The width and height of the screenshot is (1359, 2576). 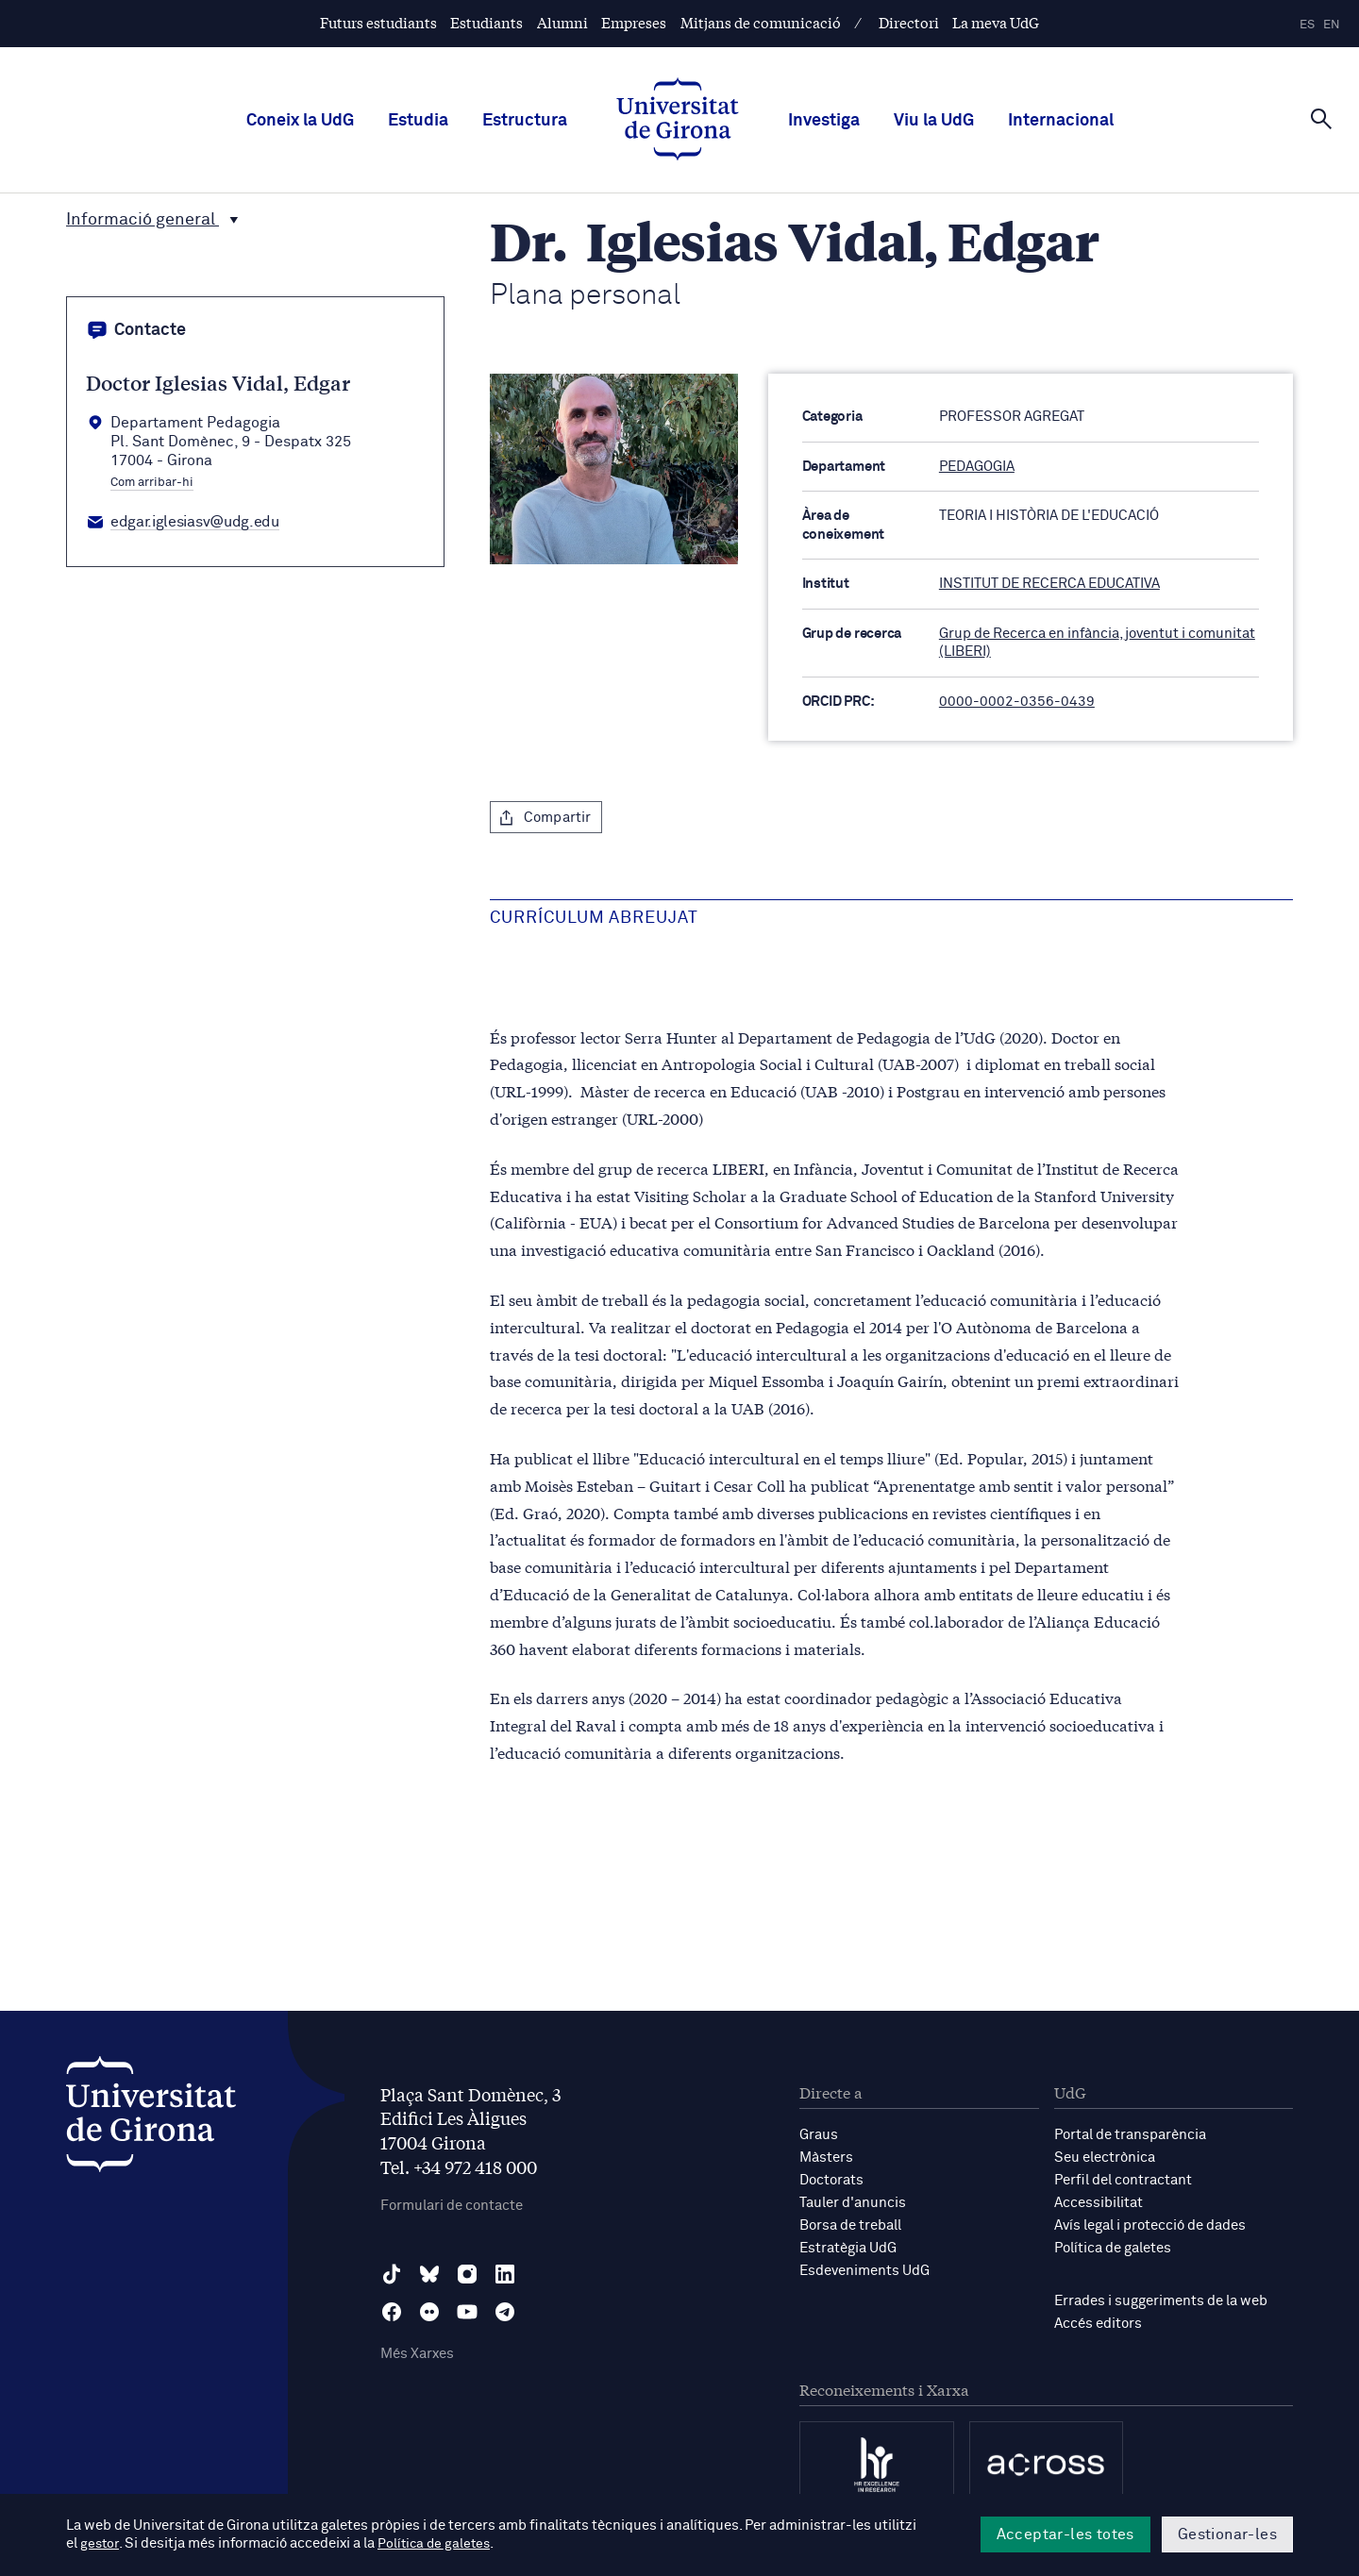 I want to click on Més Xarxes, so click(x=417, y=2354).